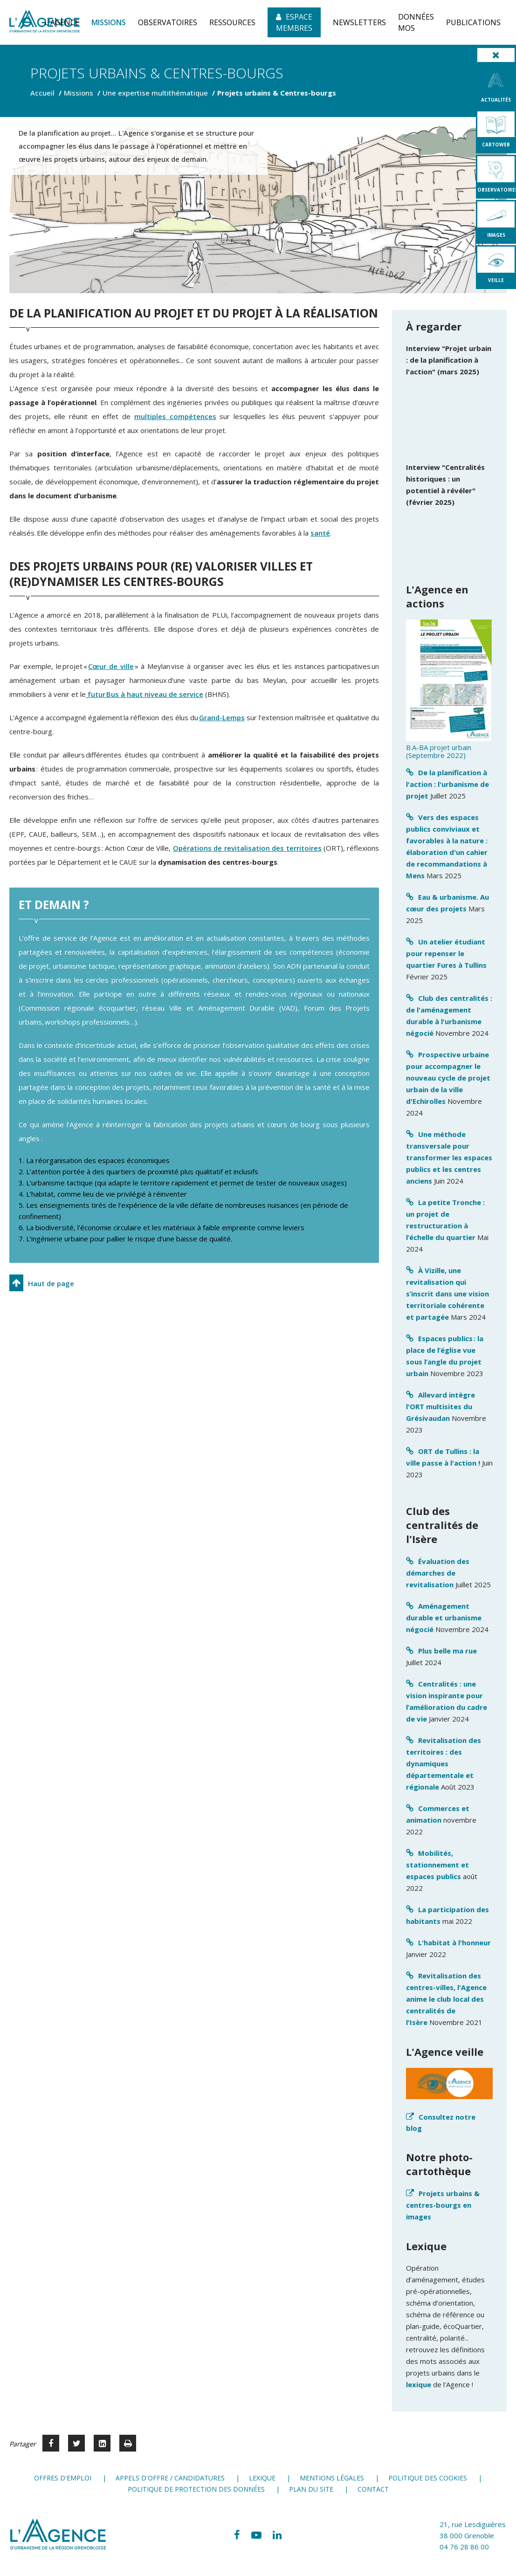 This screenshot has height=2576, width=516. Describe the element at coordinates (144, 694) in the screenshot. I see `futur Bus à haut niveau de service` at that location.